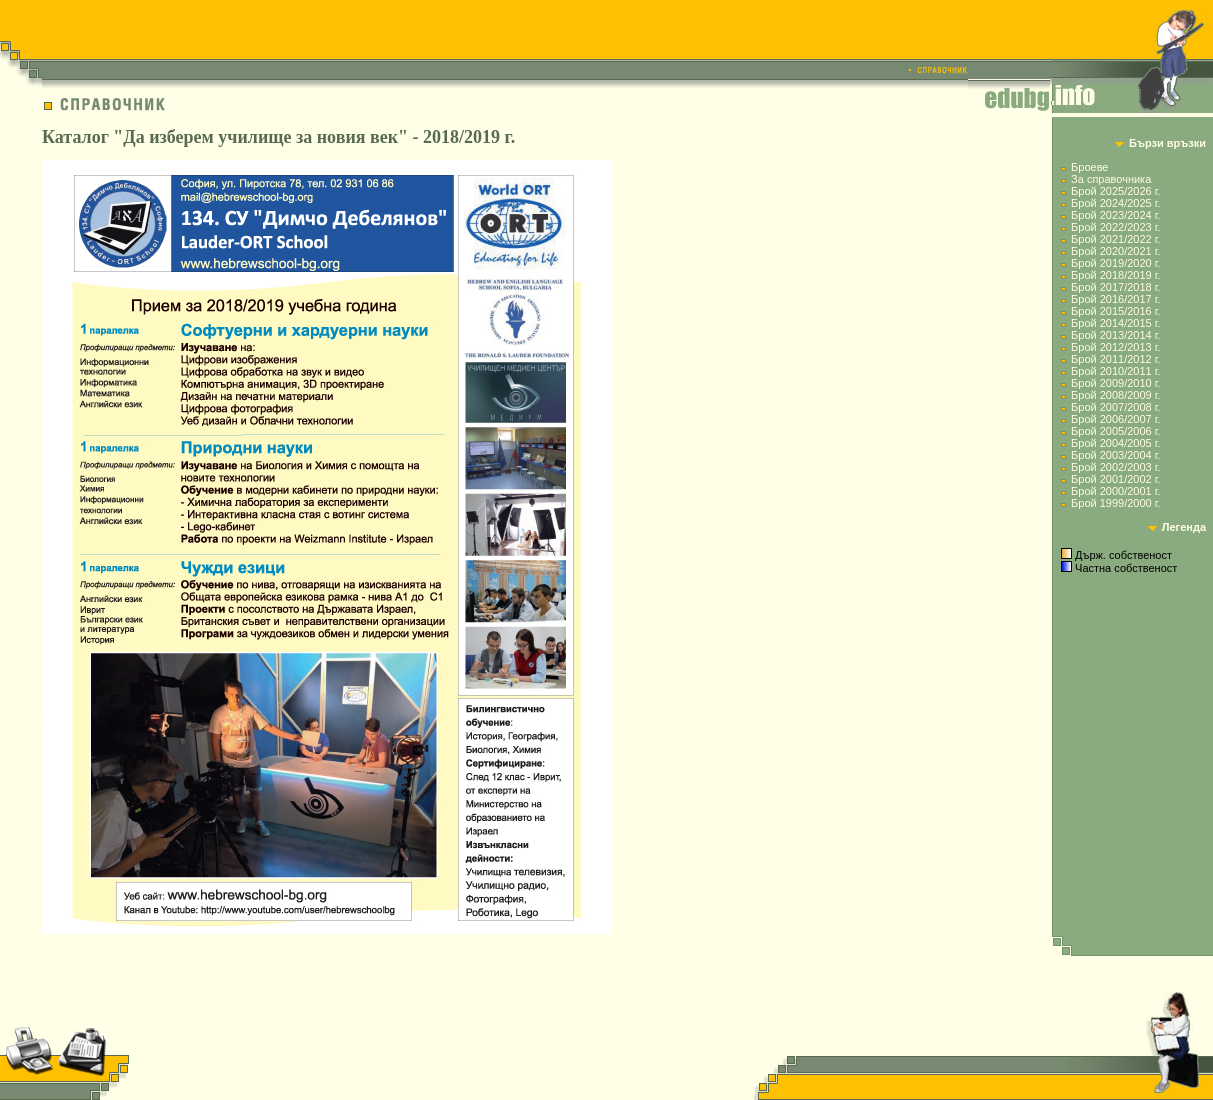  Describe the element at coordinates (1115, 479) in the screenshot. I see `Брой 2001/2002 г.` at that location.